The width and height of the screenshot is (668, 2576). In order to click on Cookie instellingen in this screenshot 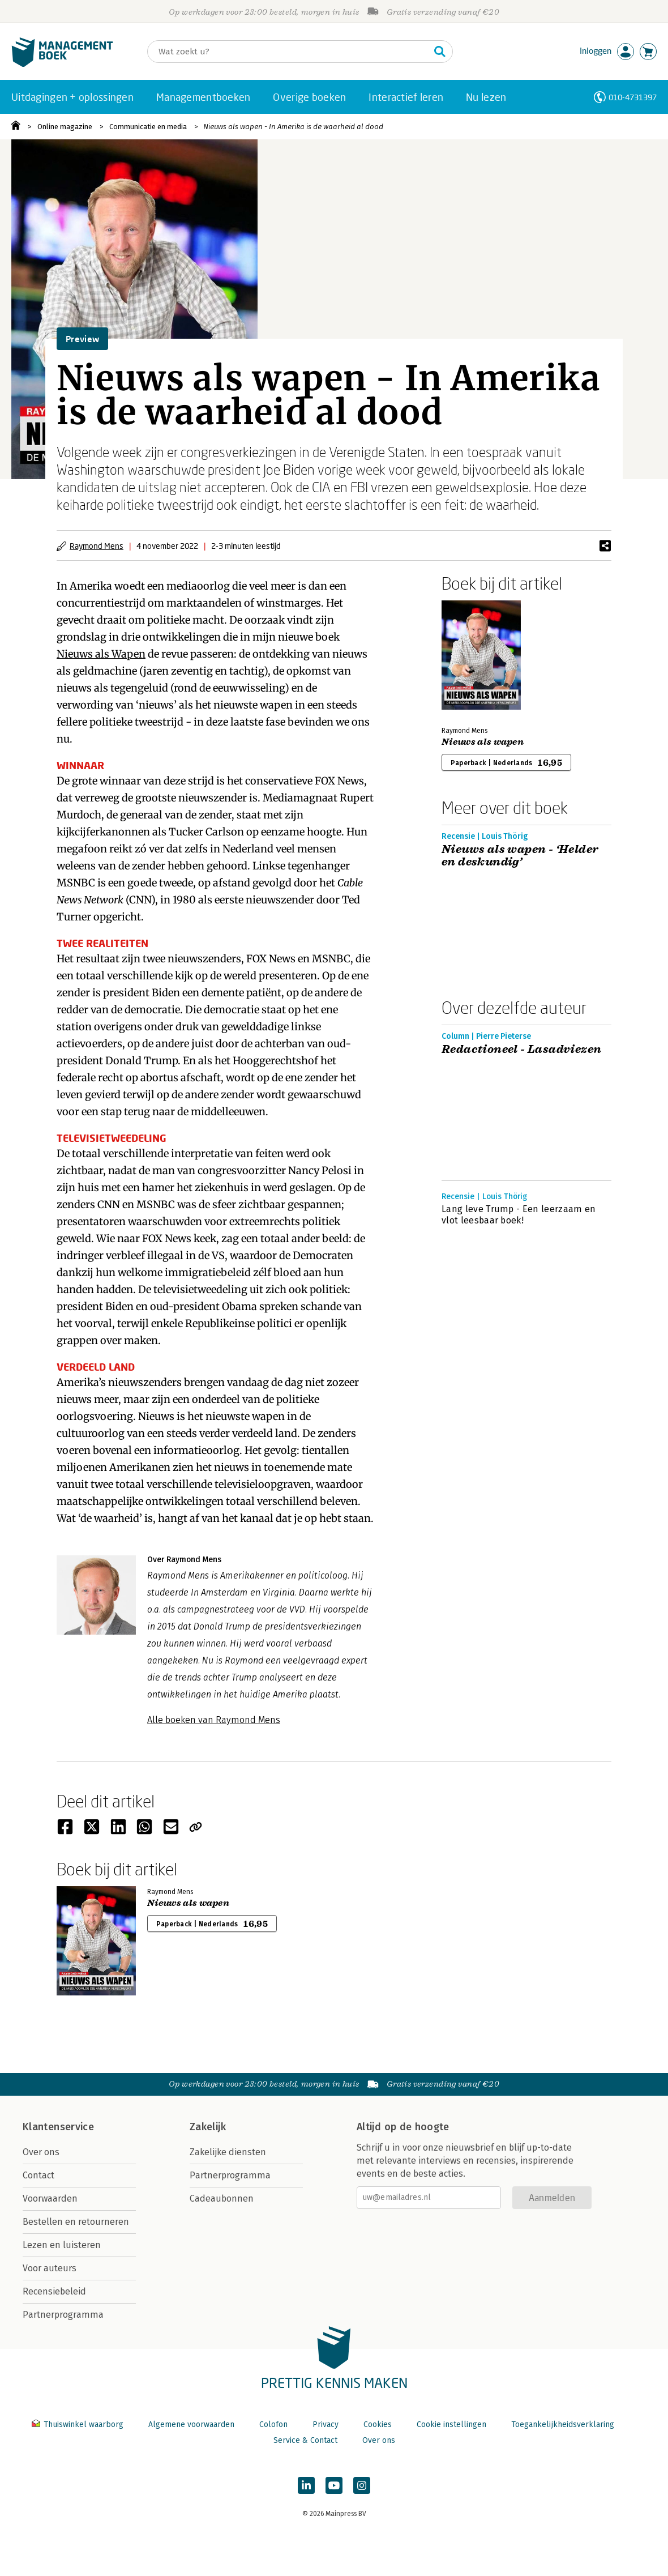, I will do `click(451, 2424)`.